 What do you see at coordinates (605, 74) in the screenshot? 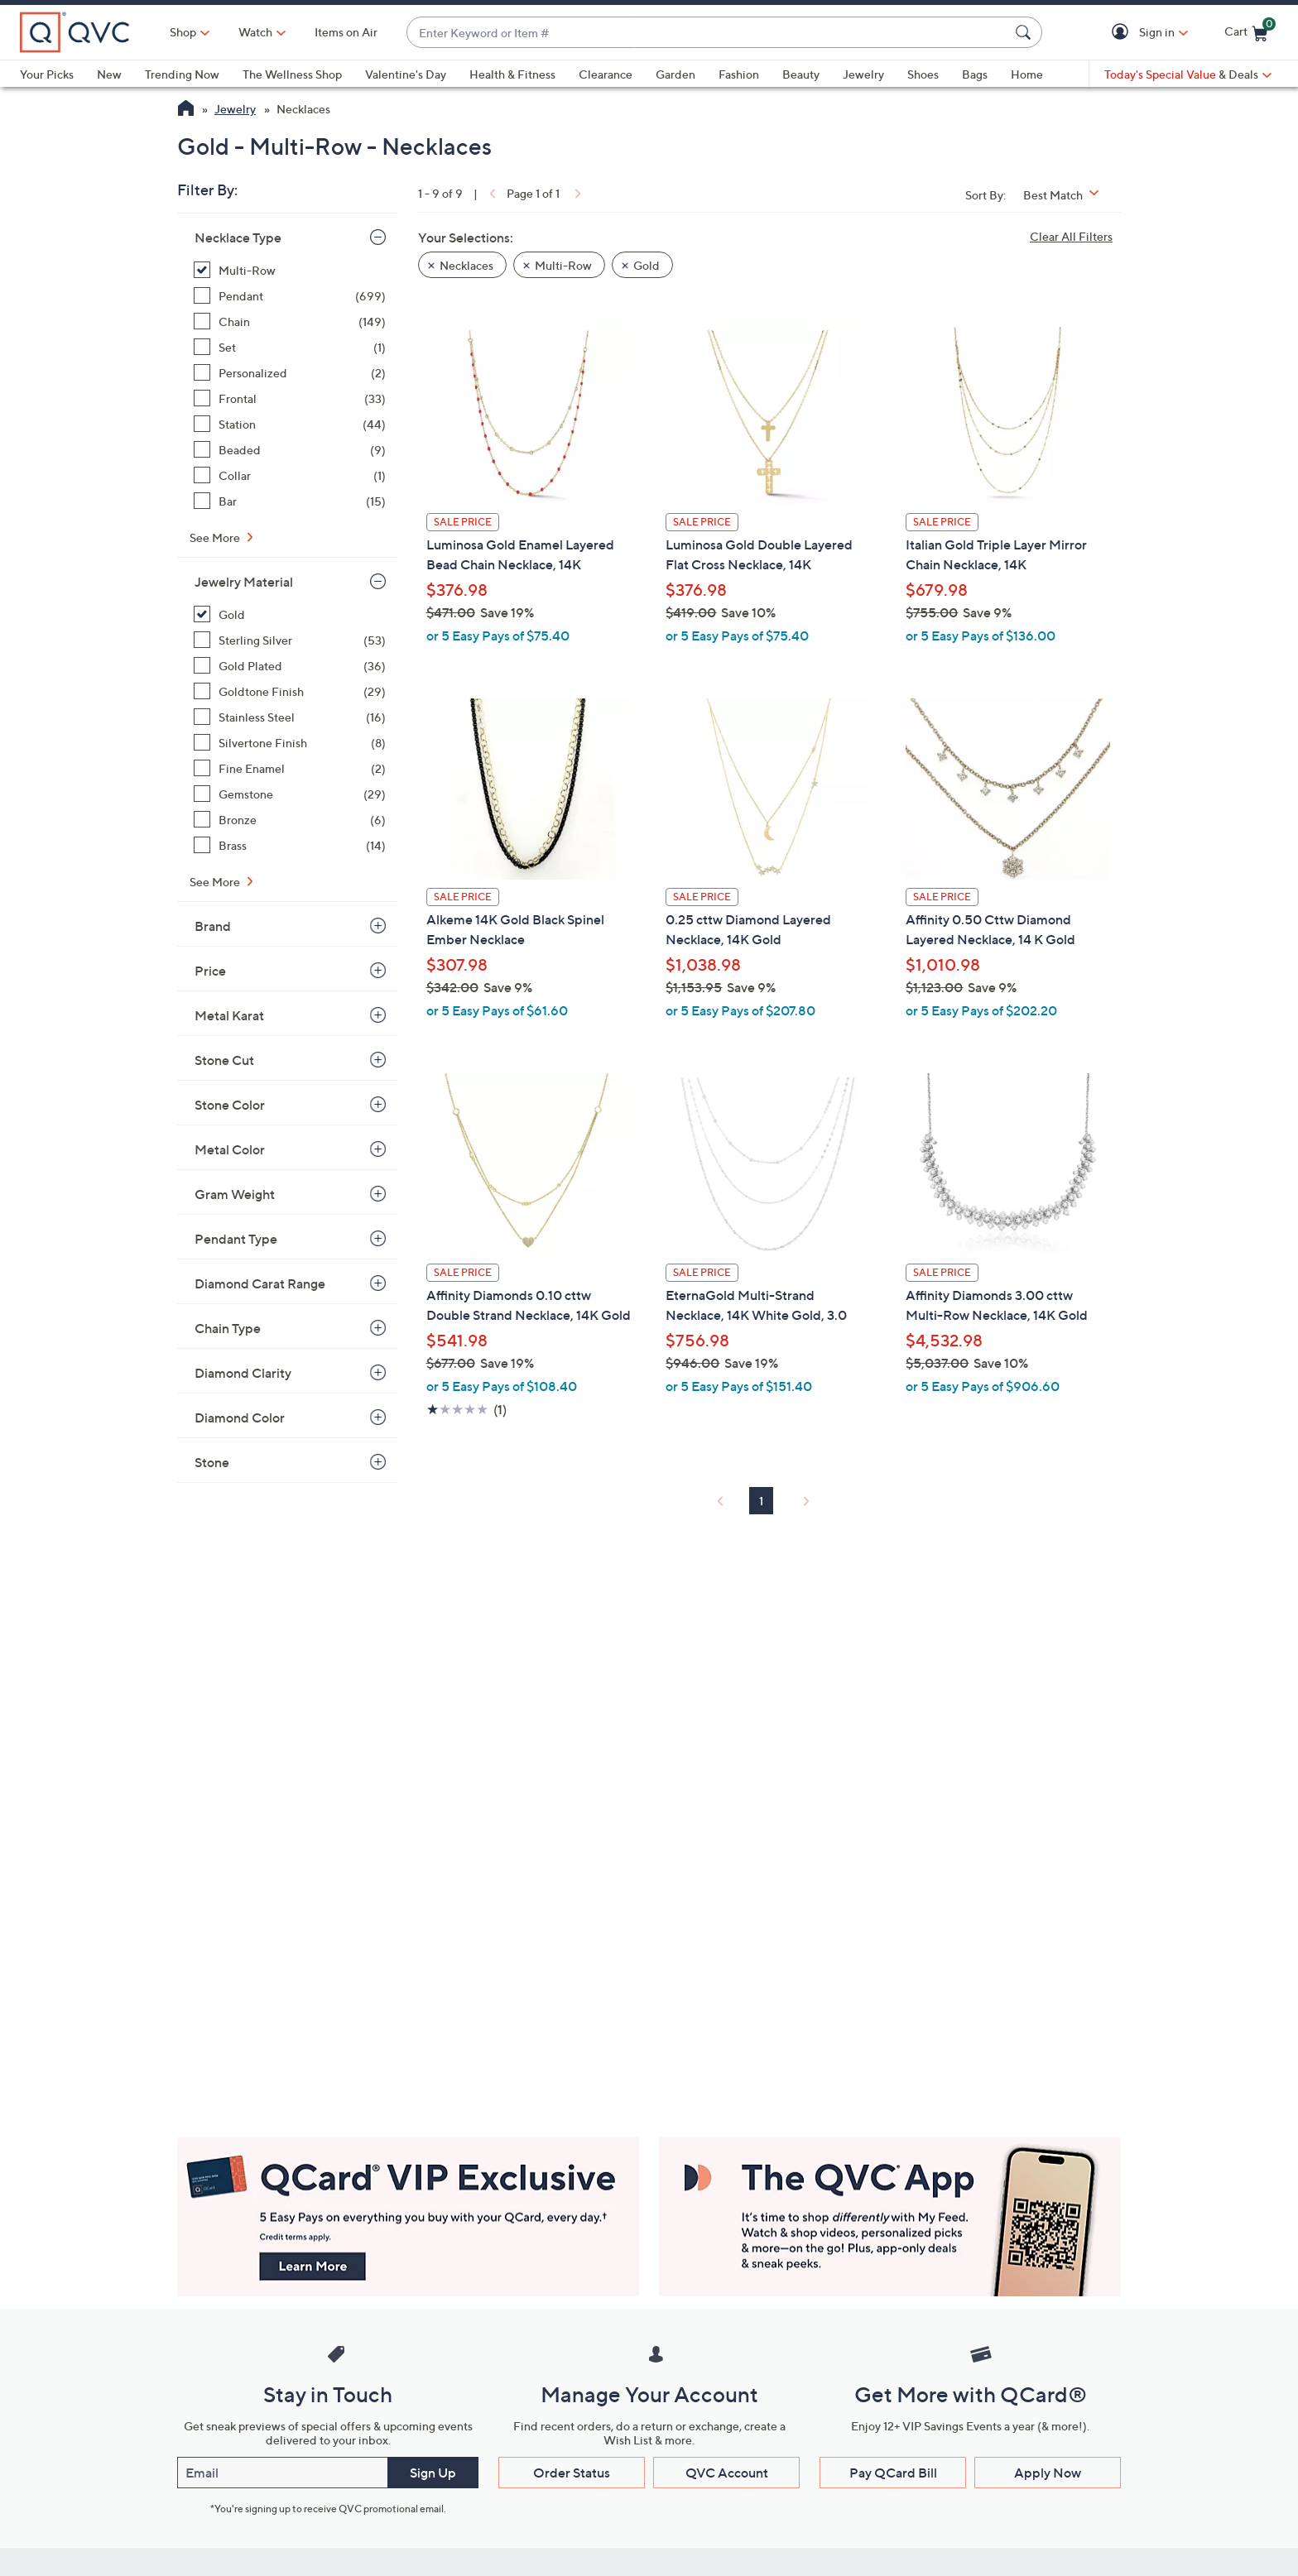
I see `Clearance` at bounding box center [605, 74].